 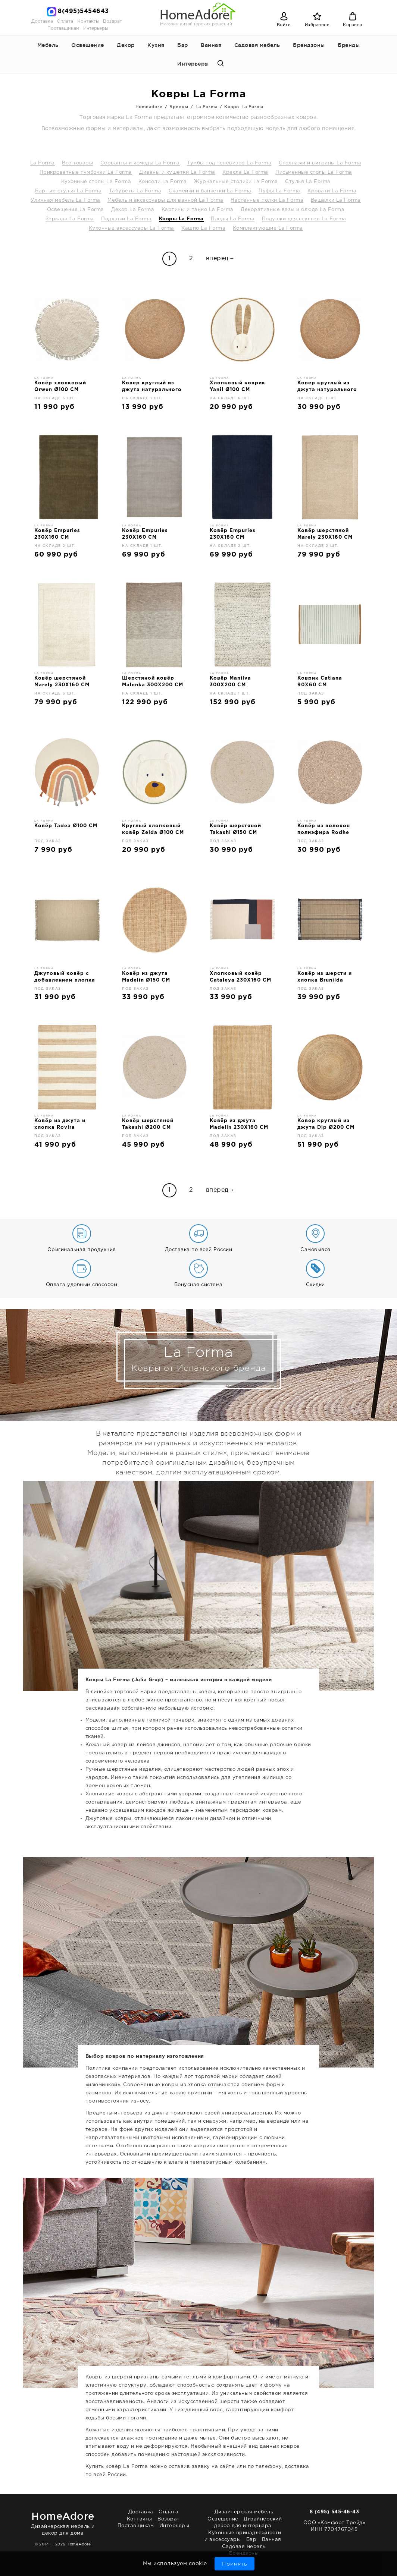 I want to click on Дизайнерская мебель, so click(x=244, y=2512).